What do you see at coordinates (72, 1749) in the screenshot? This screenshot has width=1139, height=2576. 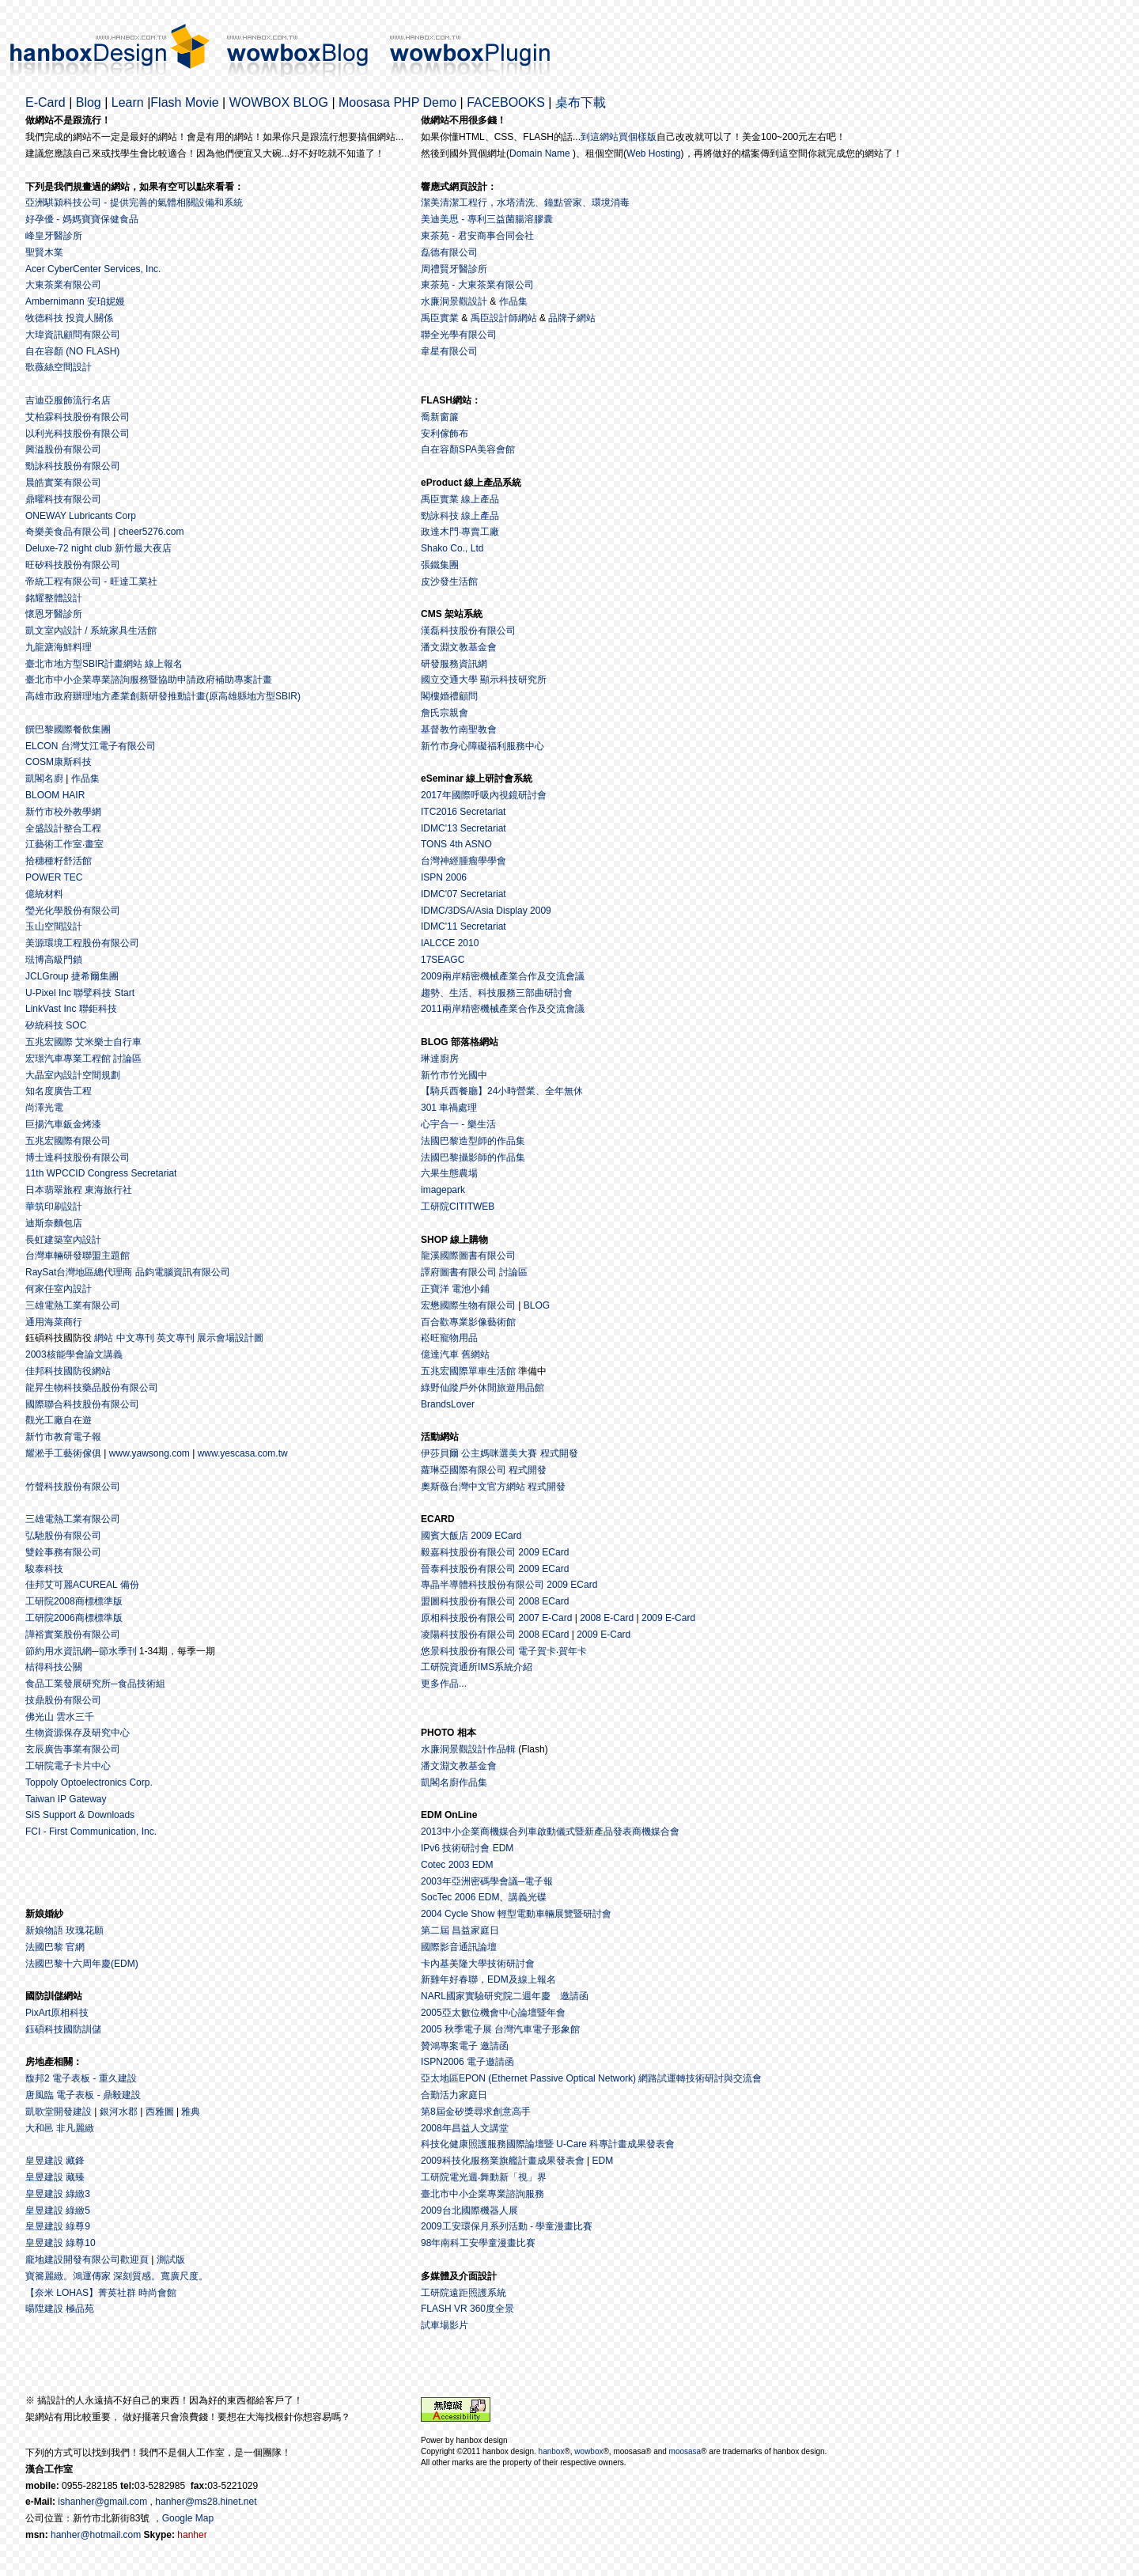 I see `玄辰廣告事業有限公司` at bounding box center [72, 1749].